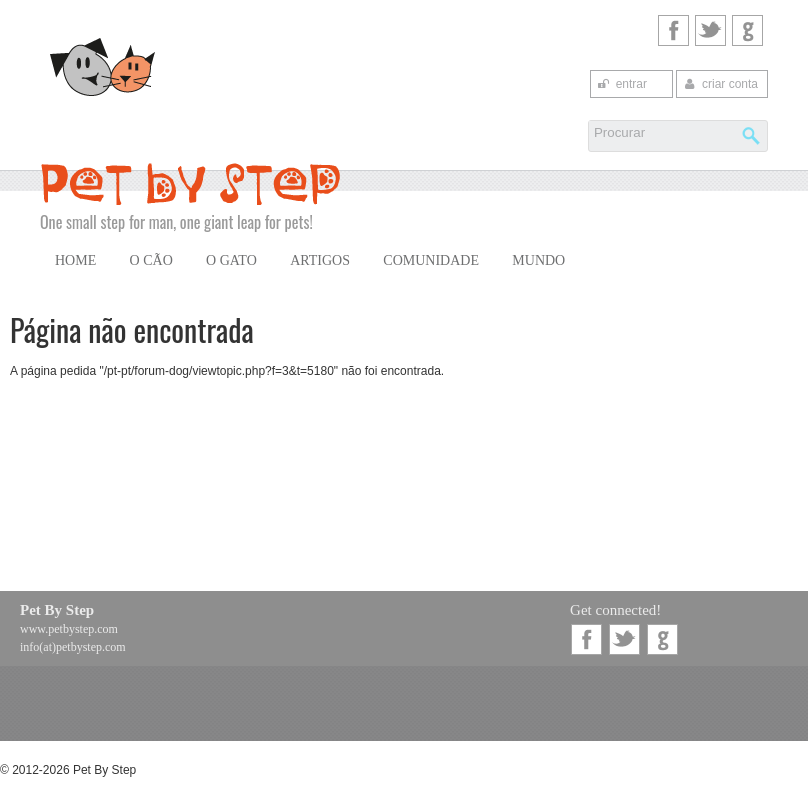 This screenshot has width=808, height=809. Describe the element at coordinates (720, 84) in the screenshot. I see `criar conta` at that location.